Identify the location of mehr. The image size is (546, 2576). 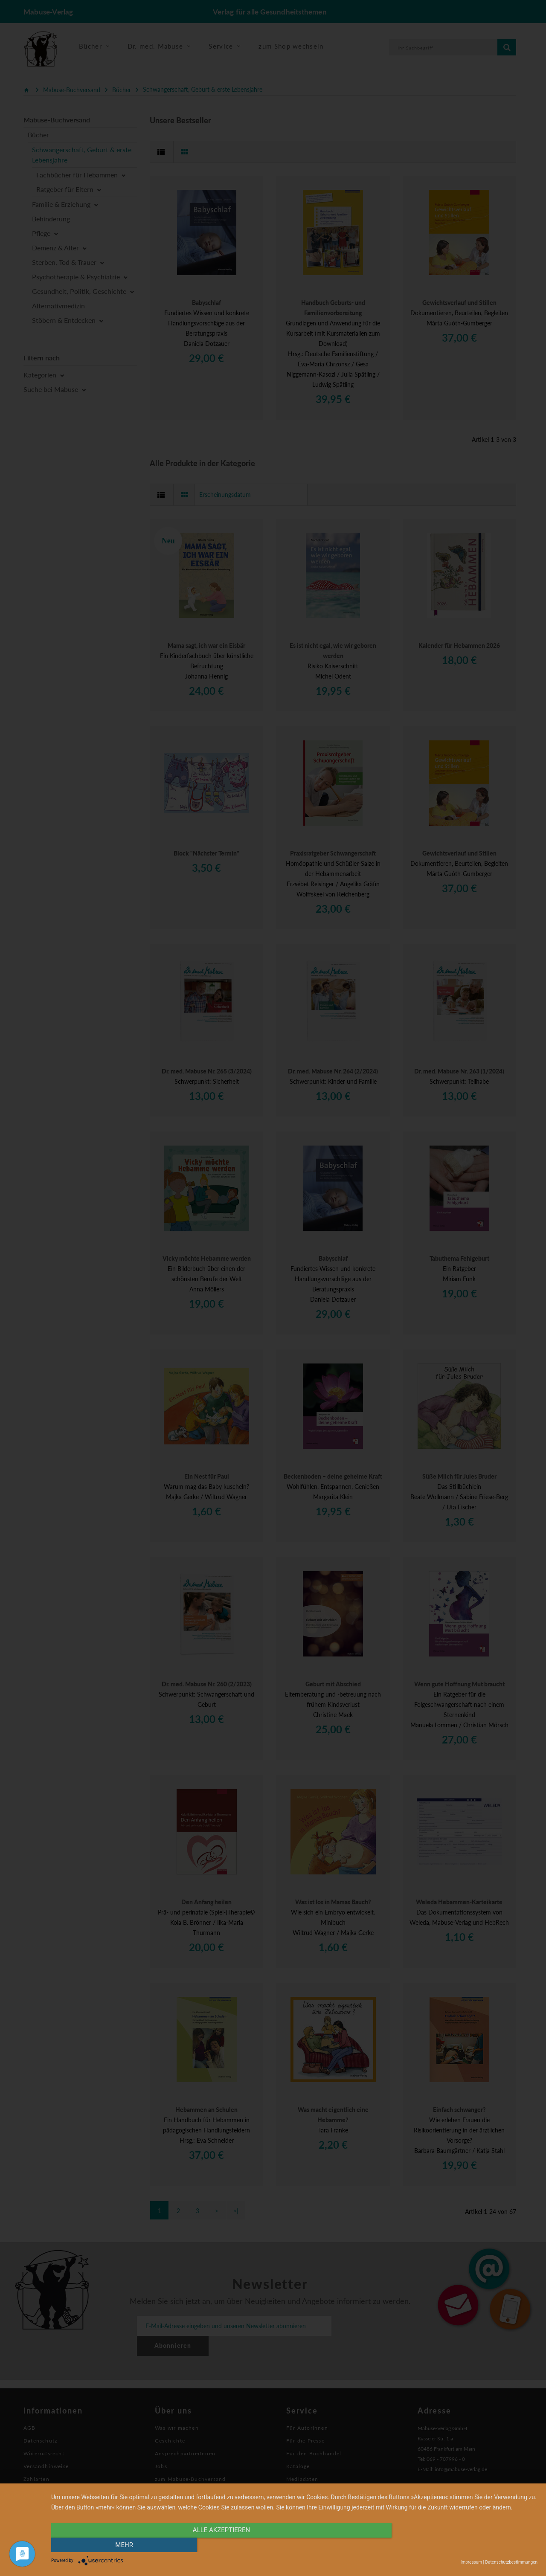
(464, 2545).